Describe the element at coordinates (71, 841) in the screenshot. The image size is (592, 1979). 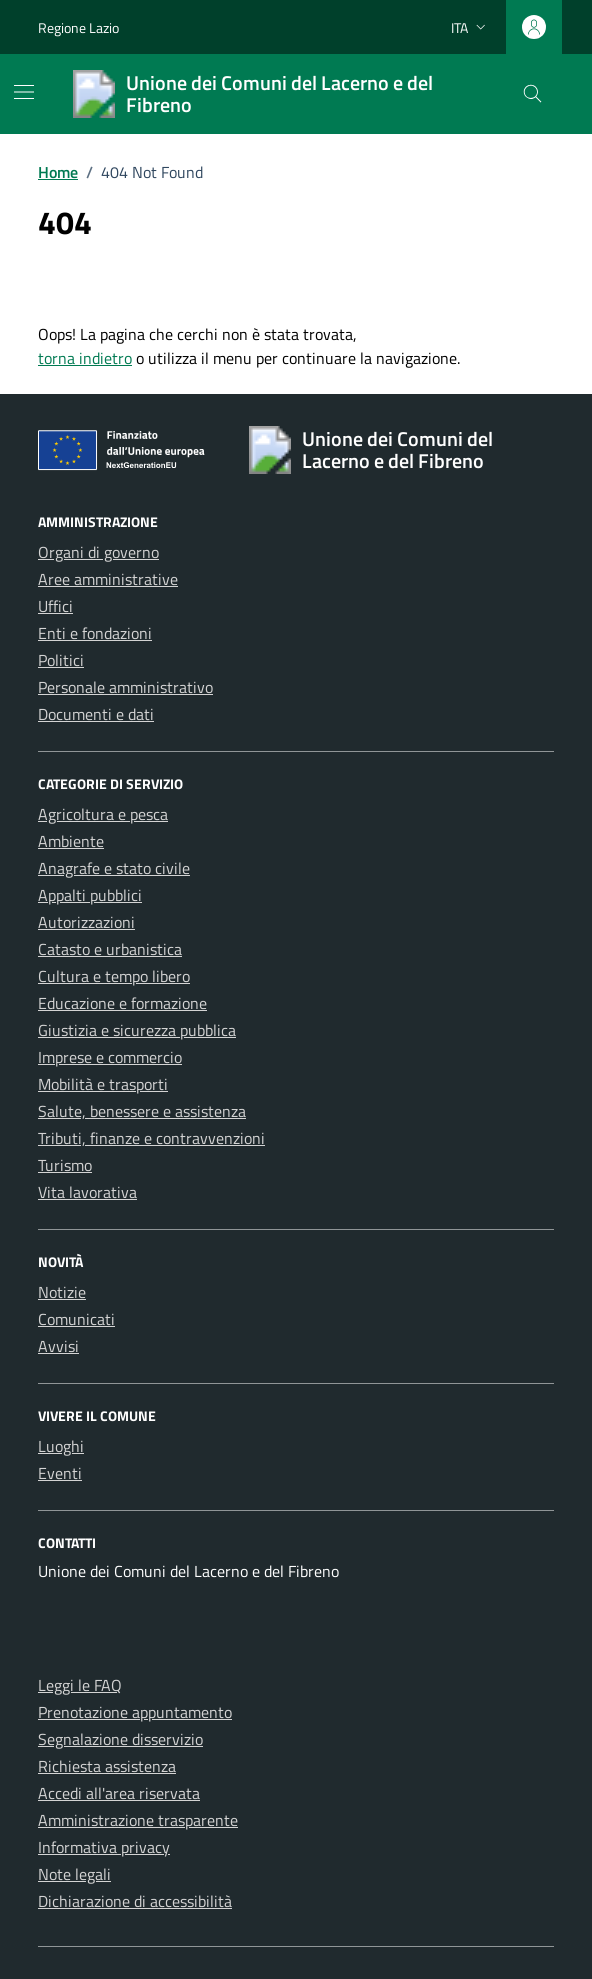
I see `Ambiente` at that location.